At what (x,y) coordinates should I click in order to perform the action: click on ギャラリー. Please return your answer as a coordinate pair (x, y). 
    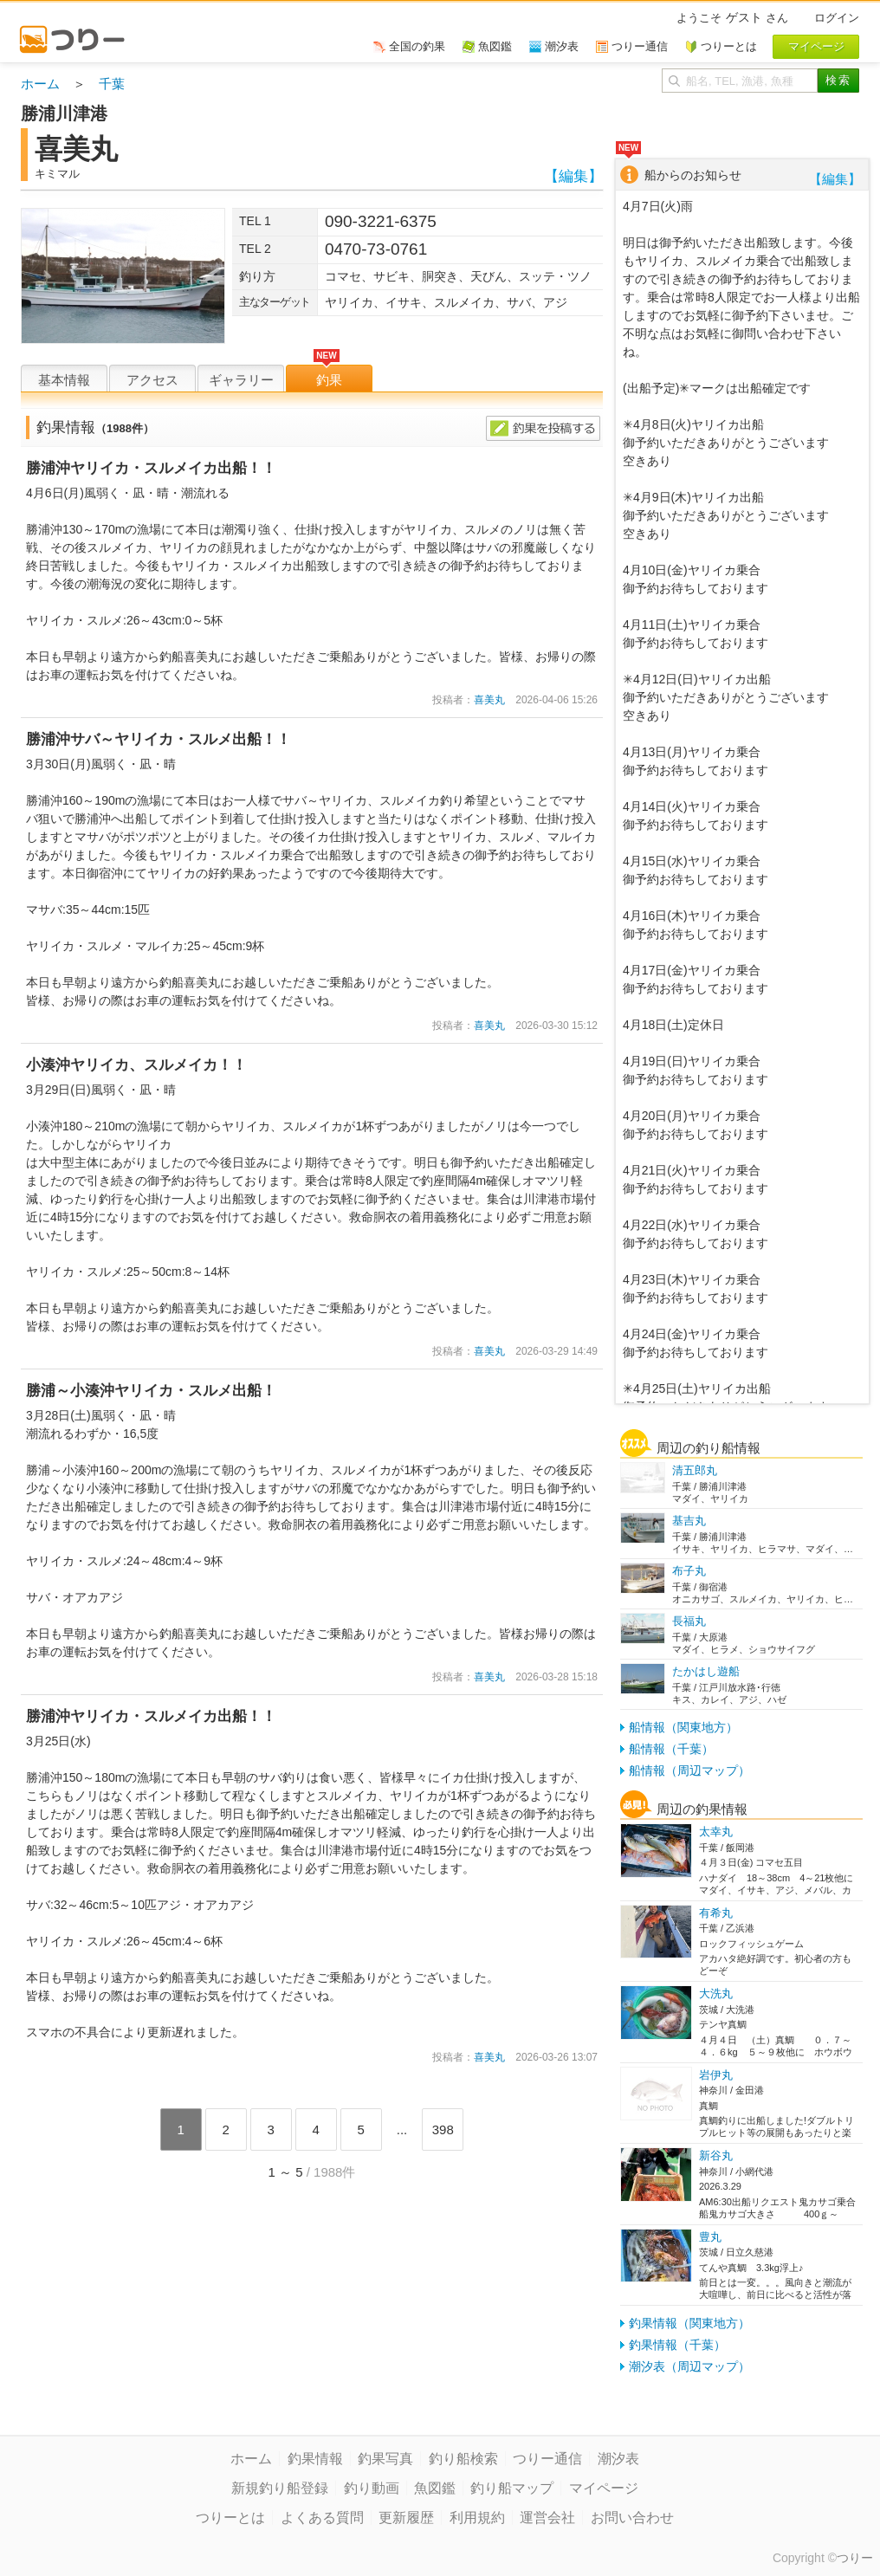
    Looking at the image, I should click on (241, 379).